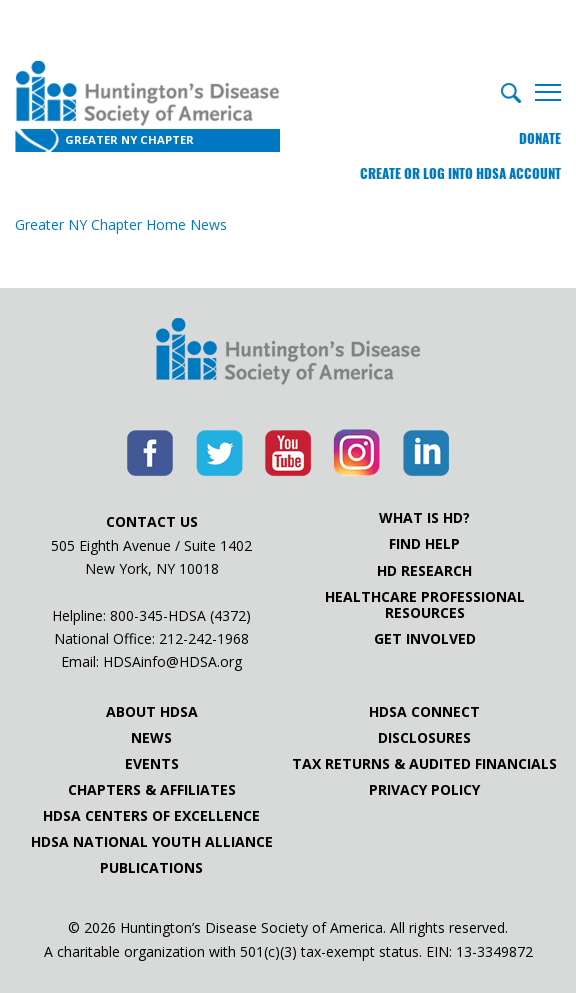 Image resolution: width=576 pixels, height=993 pixels. I want to click on Get Involved, so click(425, 639).